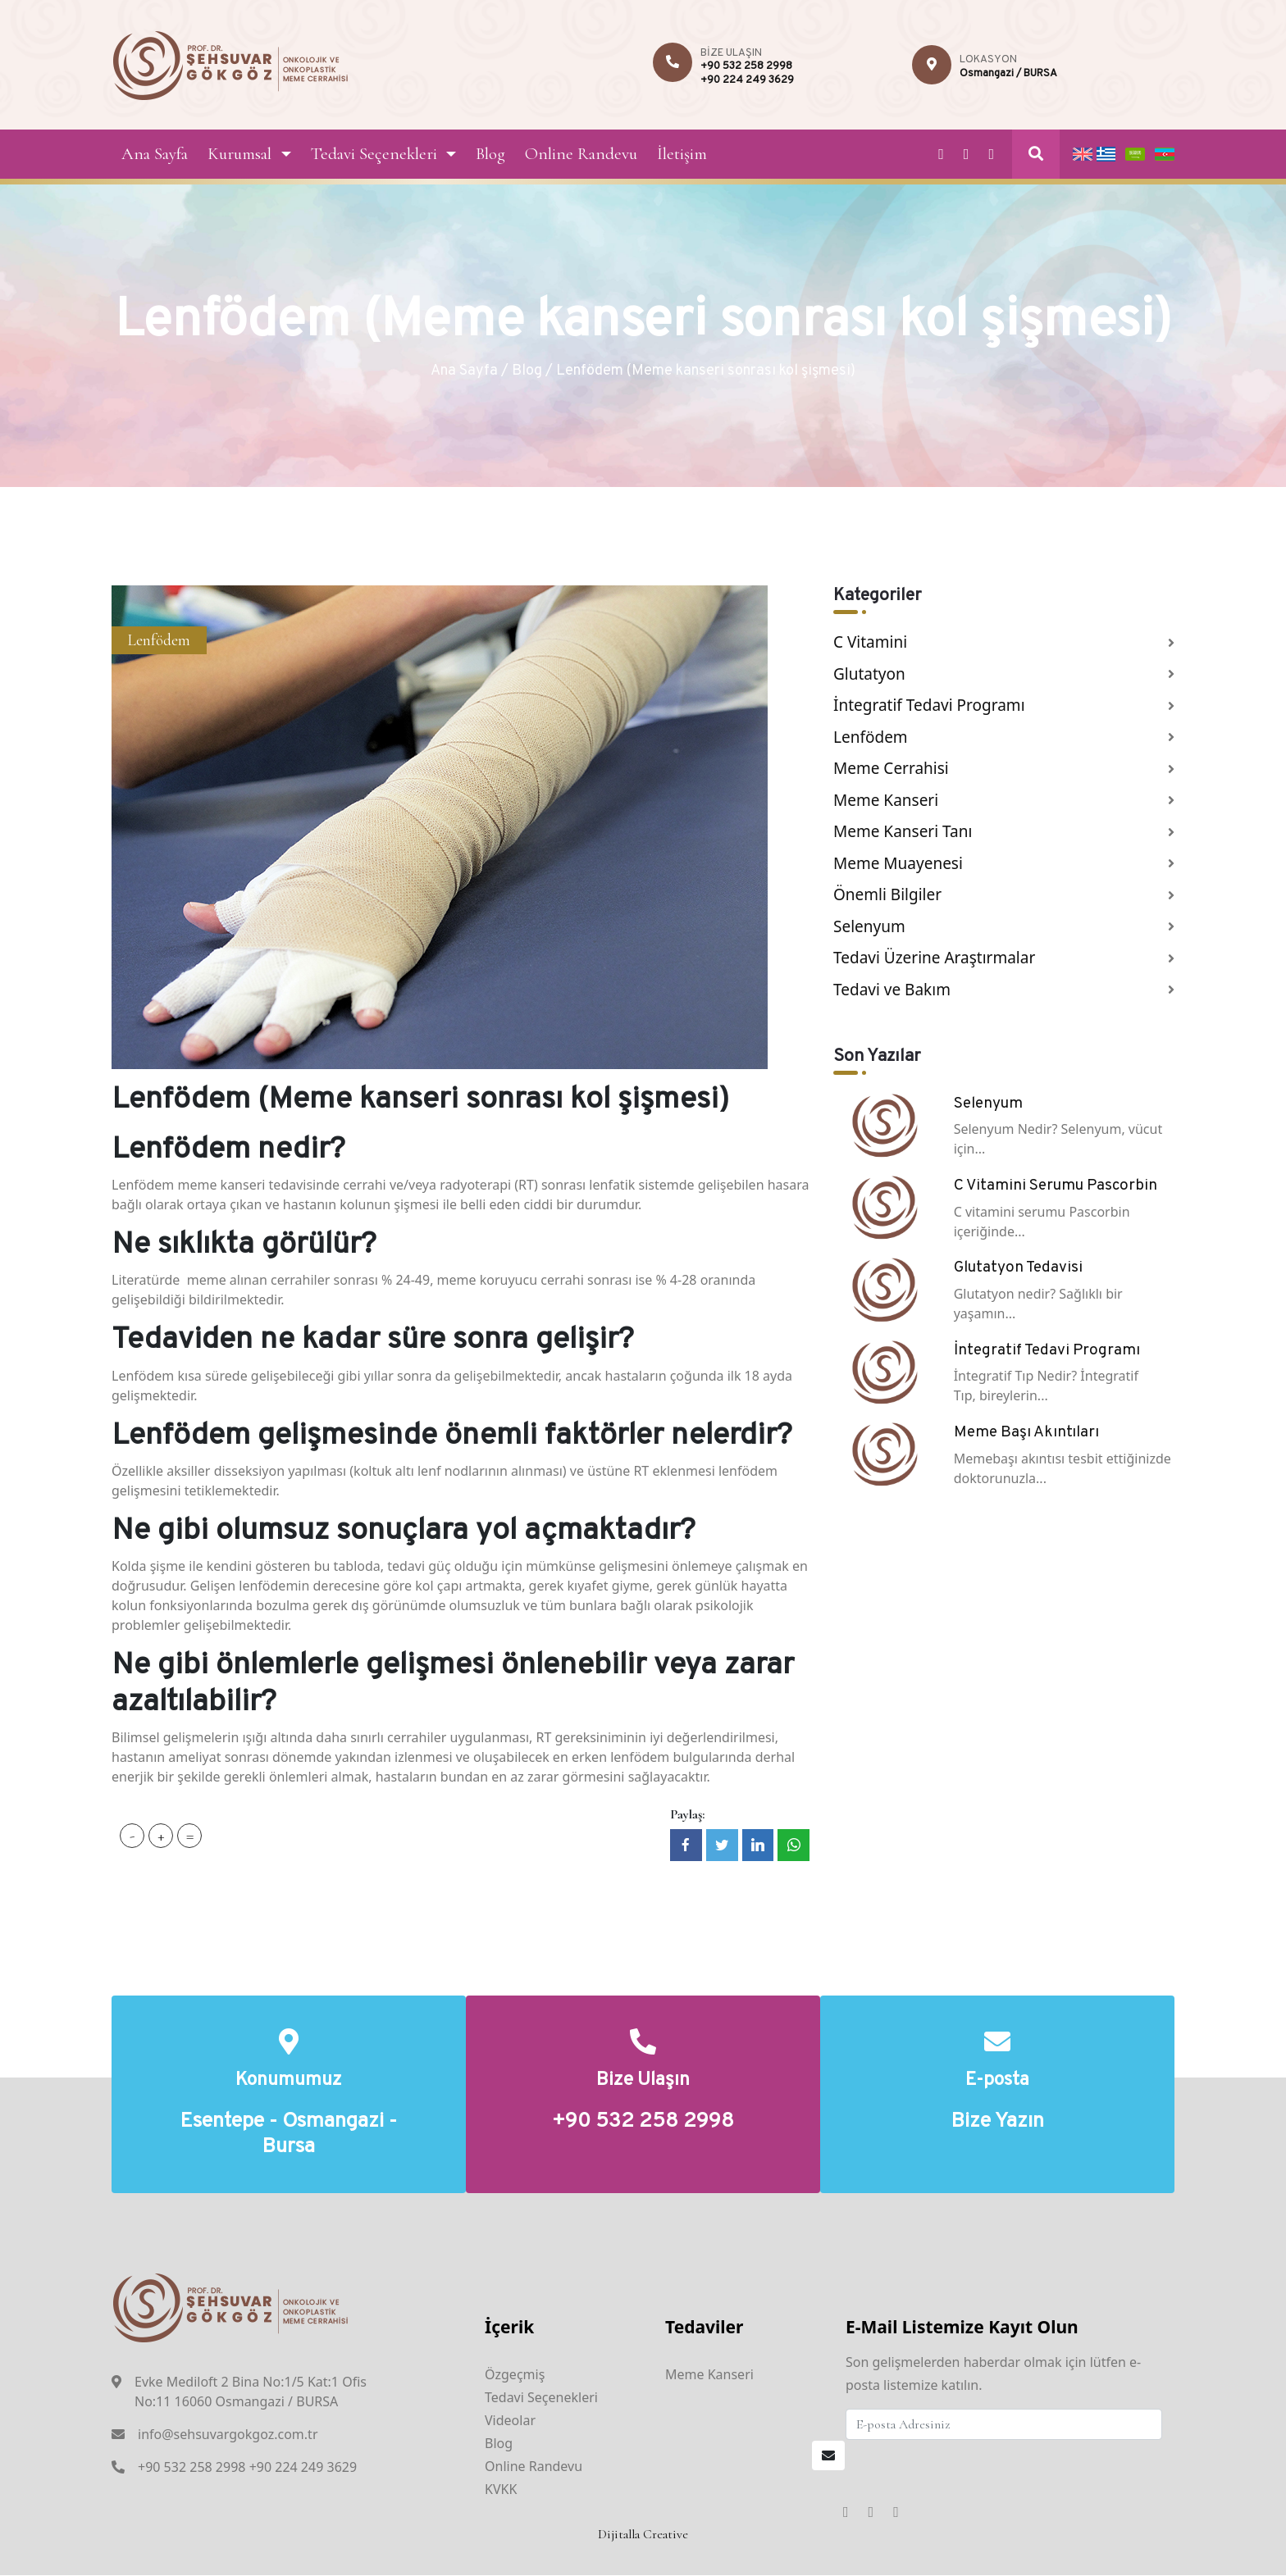  Describe the element at coordinates (892, 989) in the screenshot. I see `Tedavi ve Bakım` at that location.